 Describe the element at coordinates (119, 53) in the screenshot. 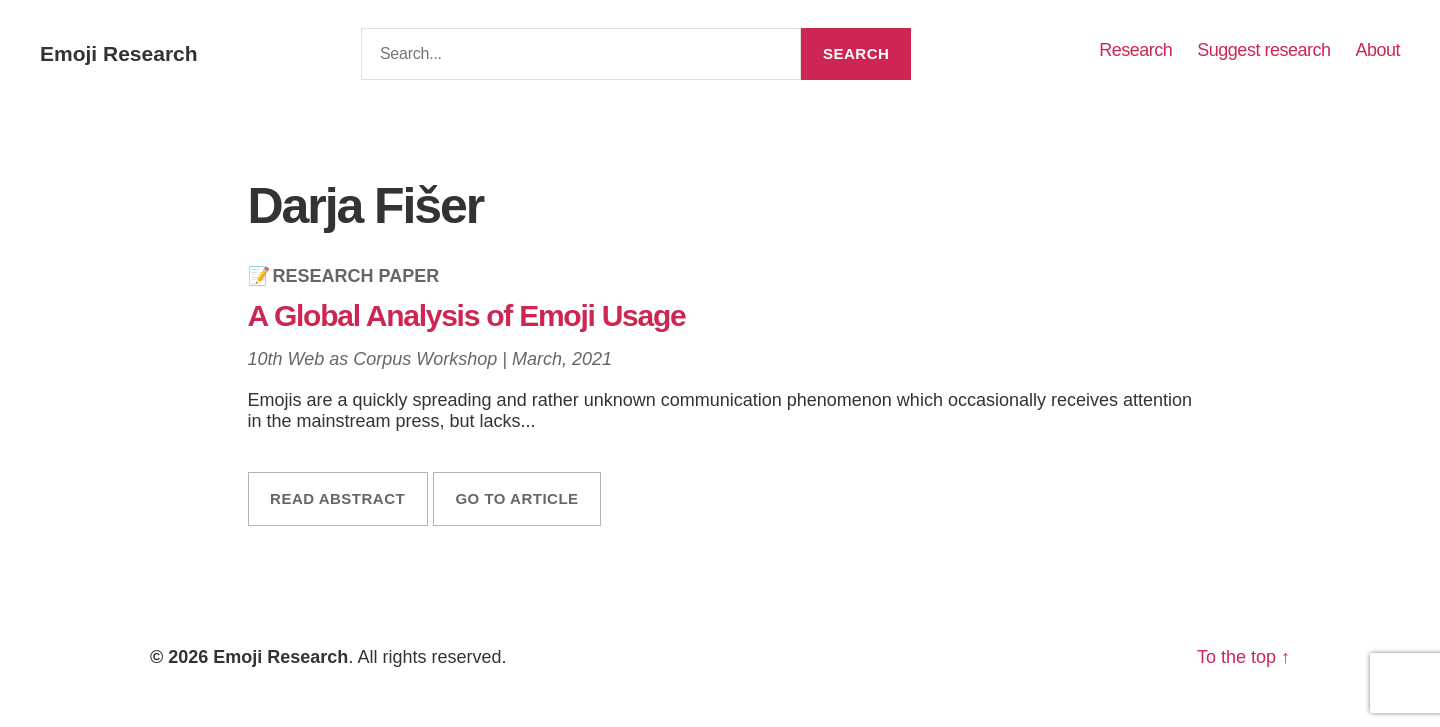

I see `Emoji Research` at that location.